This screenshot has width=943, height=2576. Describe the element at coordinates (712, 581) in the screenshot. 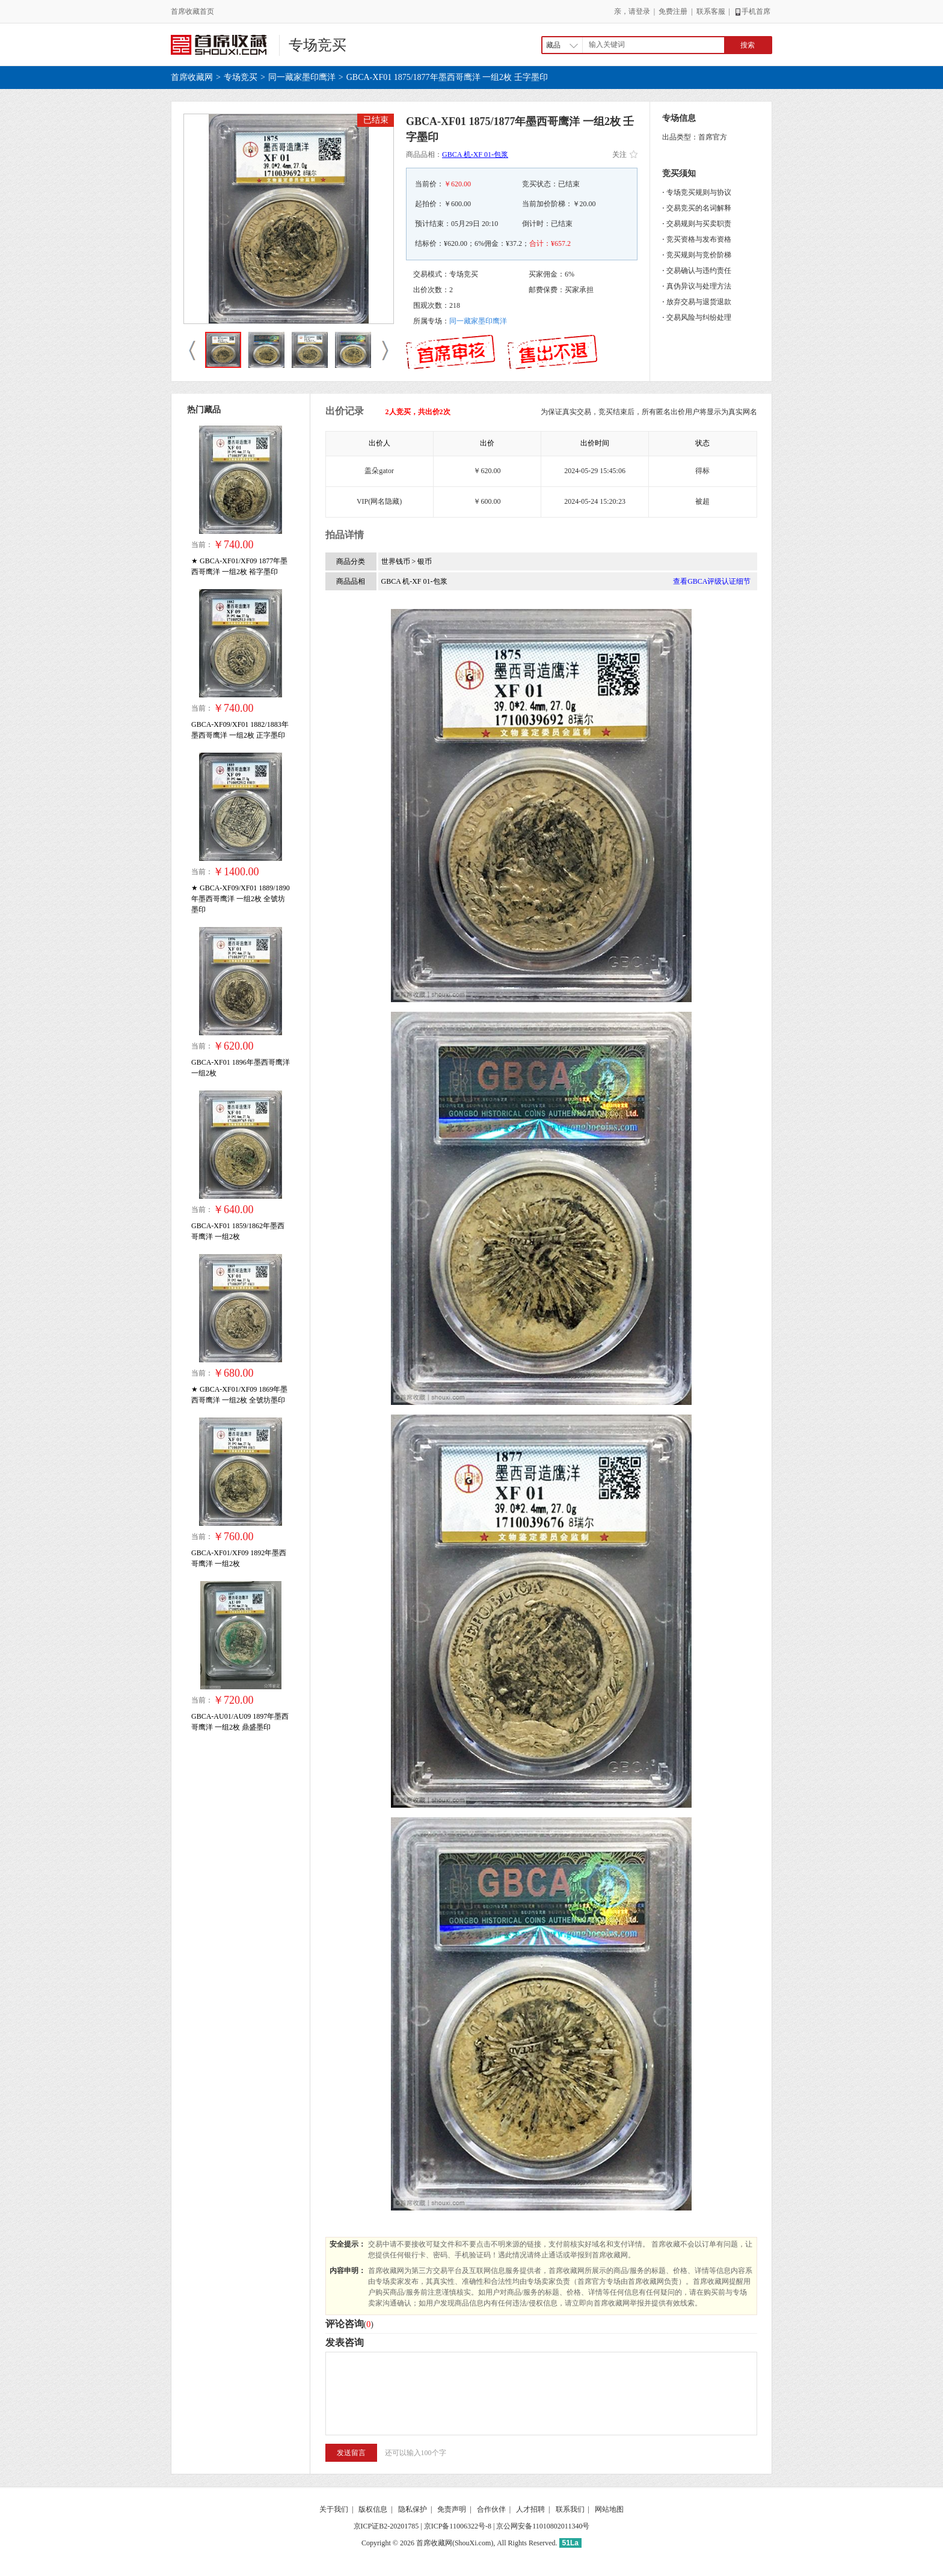

I see `查看GBCA评级认证细节` at that location.